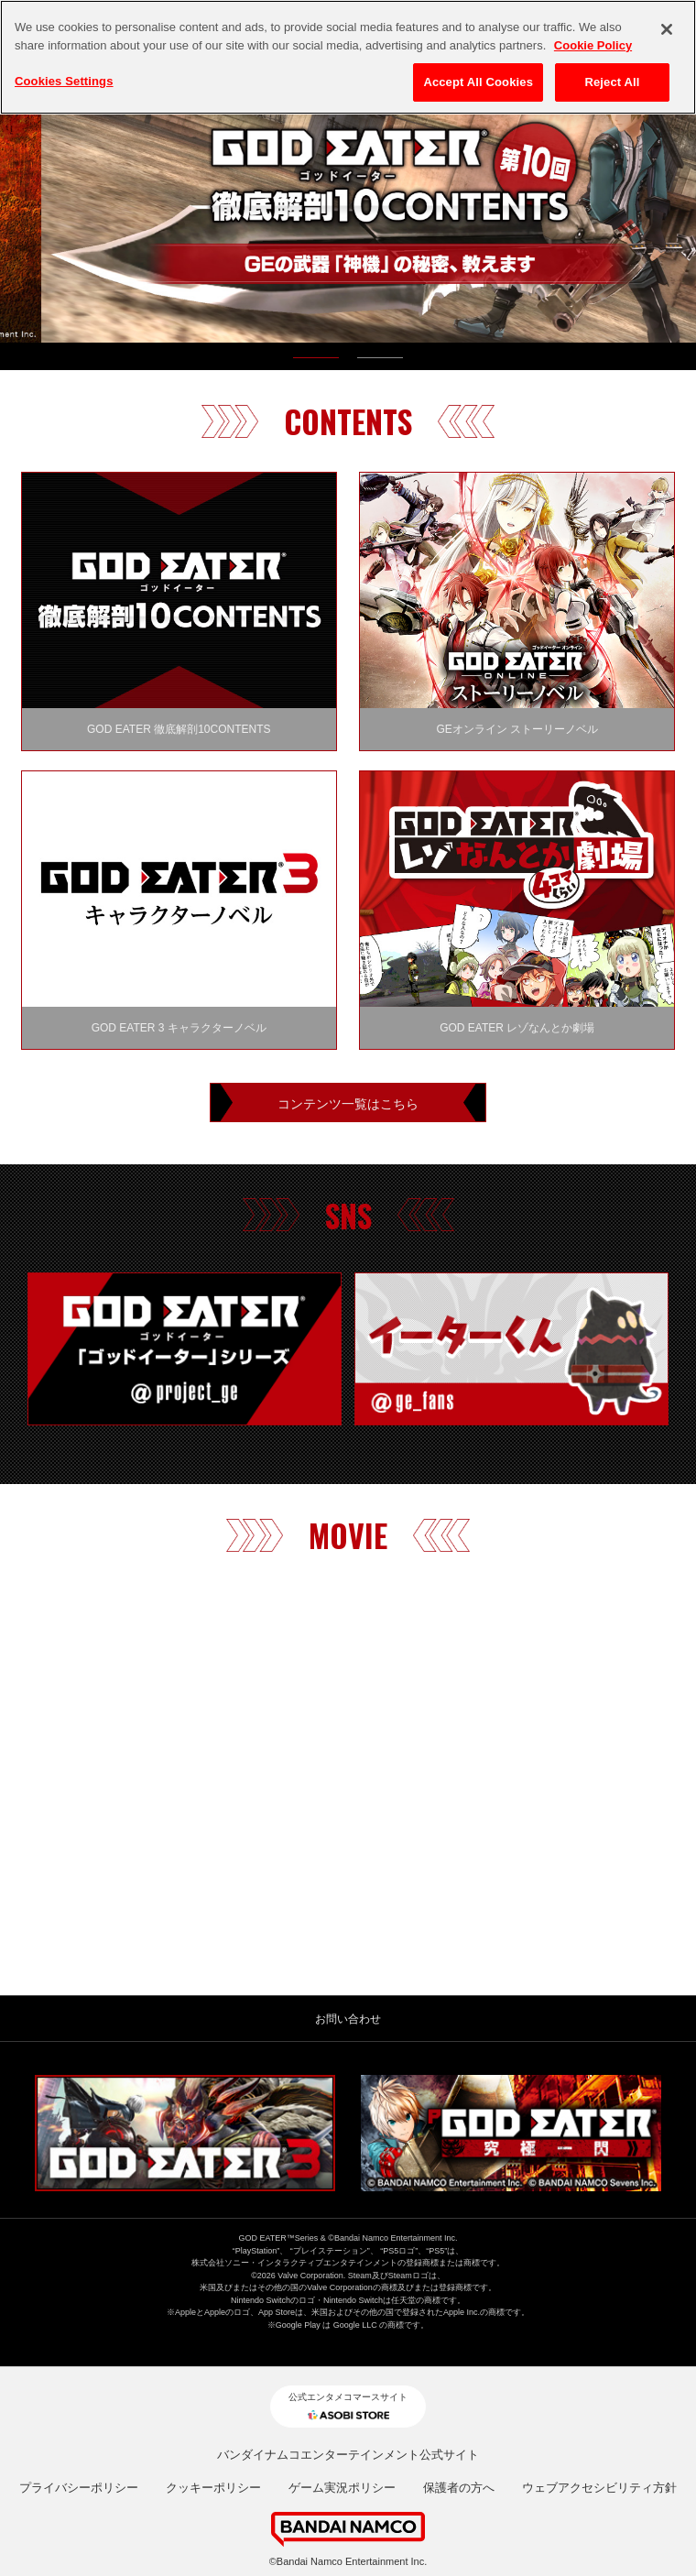  Describe the element at coordinates (348, 57) in the screenshot. I see `[region]` at that location.